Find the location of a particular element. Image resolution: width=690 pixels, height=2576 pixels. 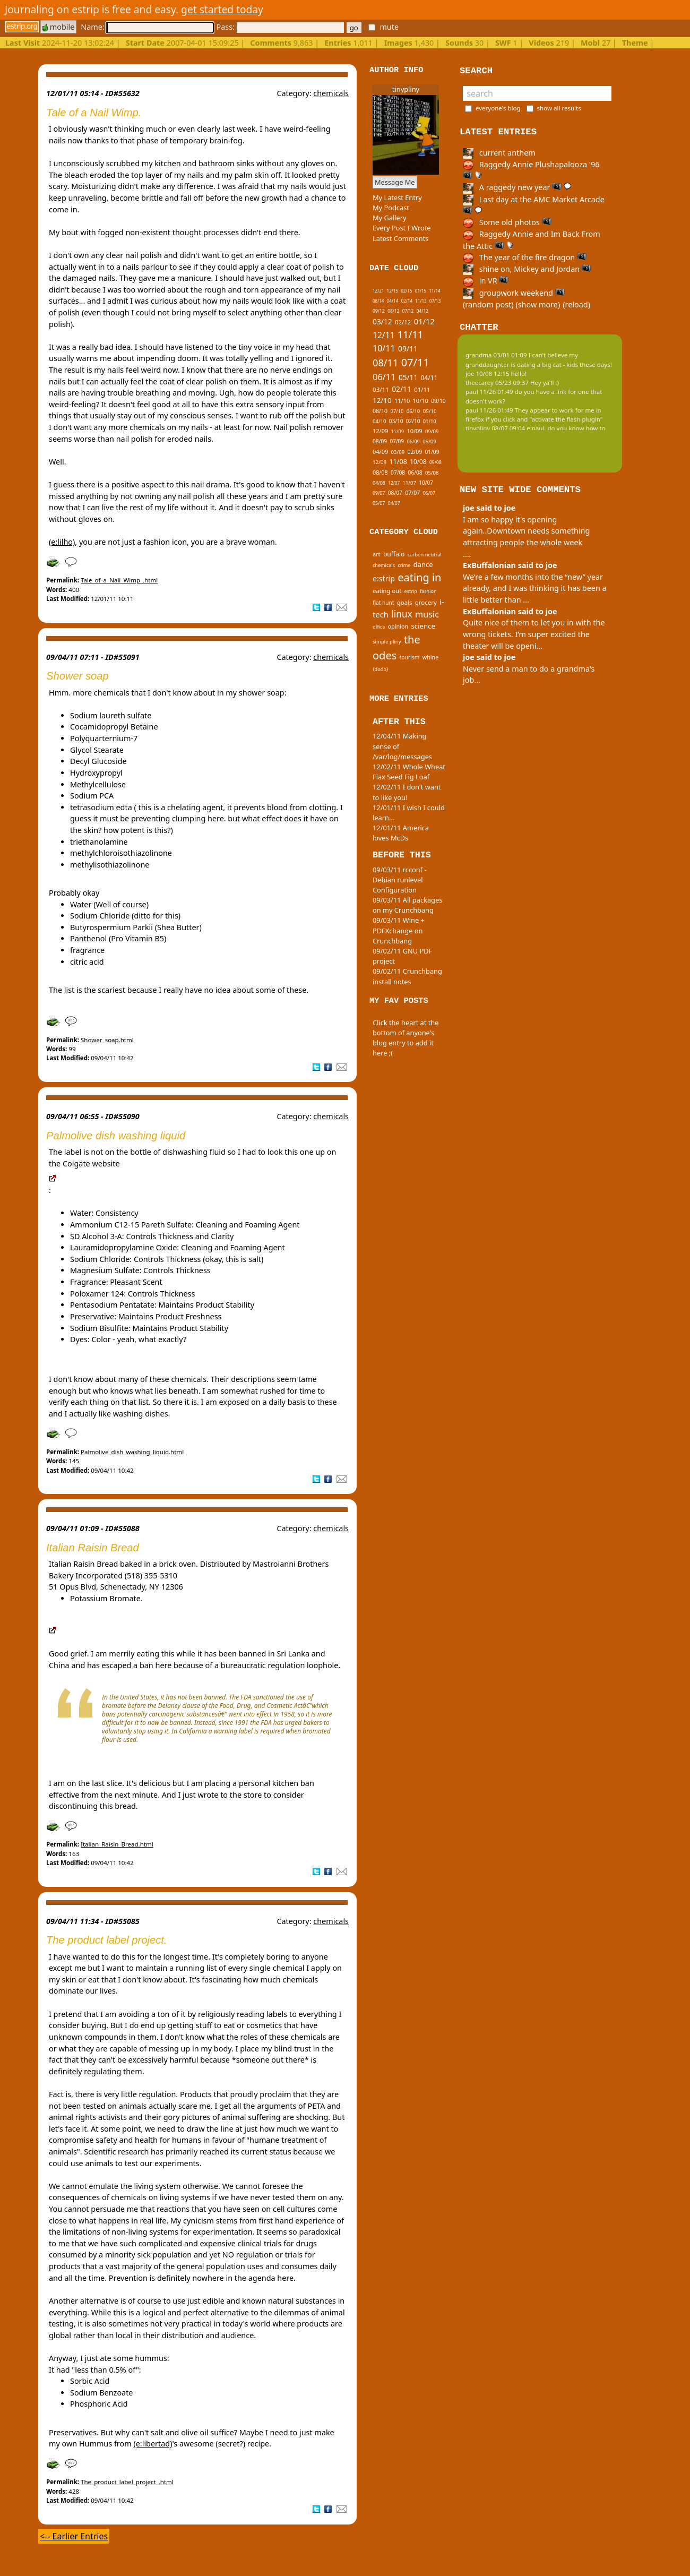

08/11 is located at coordinates (385, 362).